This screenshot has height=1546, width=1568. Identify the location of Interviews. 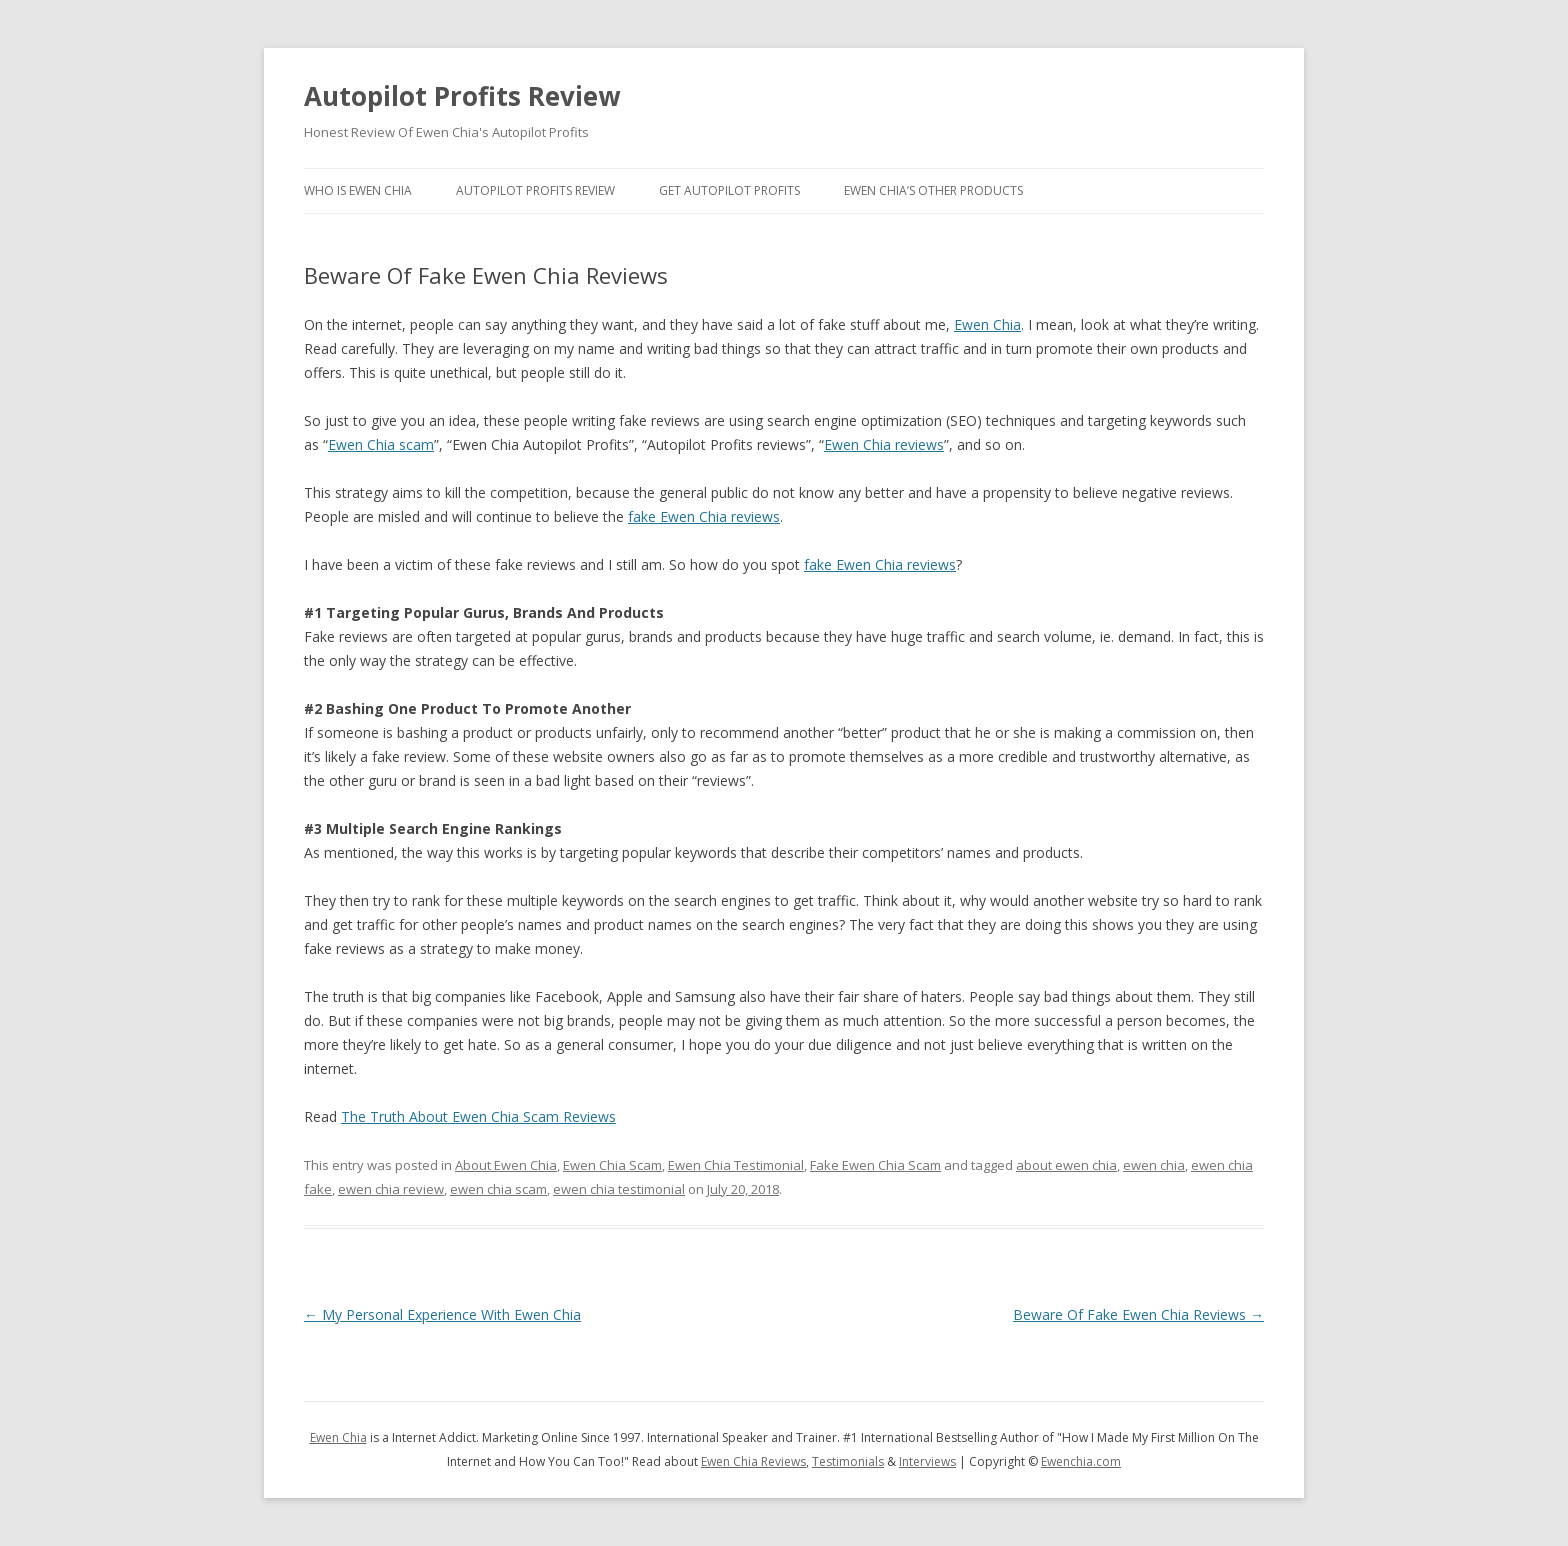
(927, 1461).